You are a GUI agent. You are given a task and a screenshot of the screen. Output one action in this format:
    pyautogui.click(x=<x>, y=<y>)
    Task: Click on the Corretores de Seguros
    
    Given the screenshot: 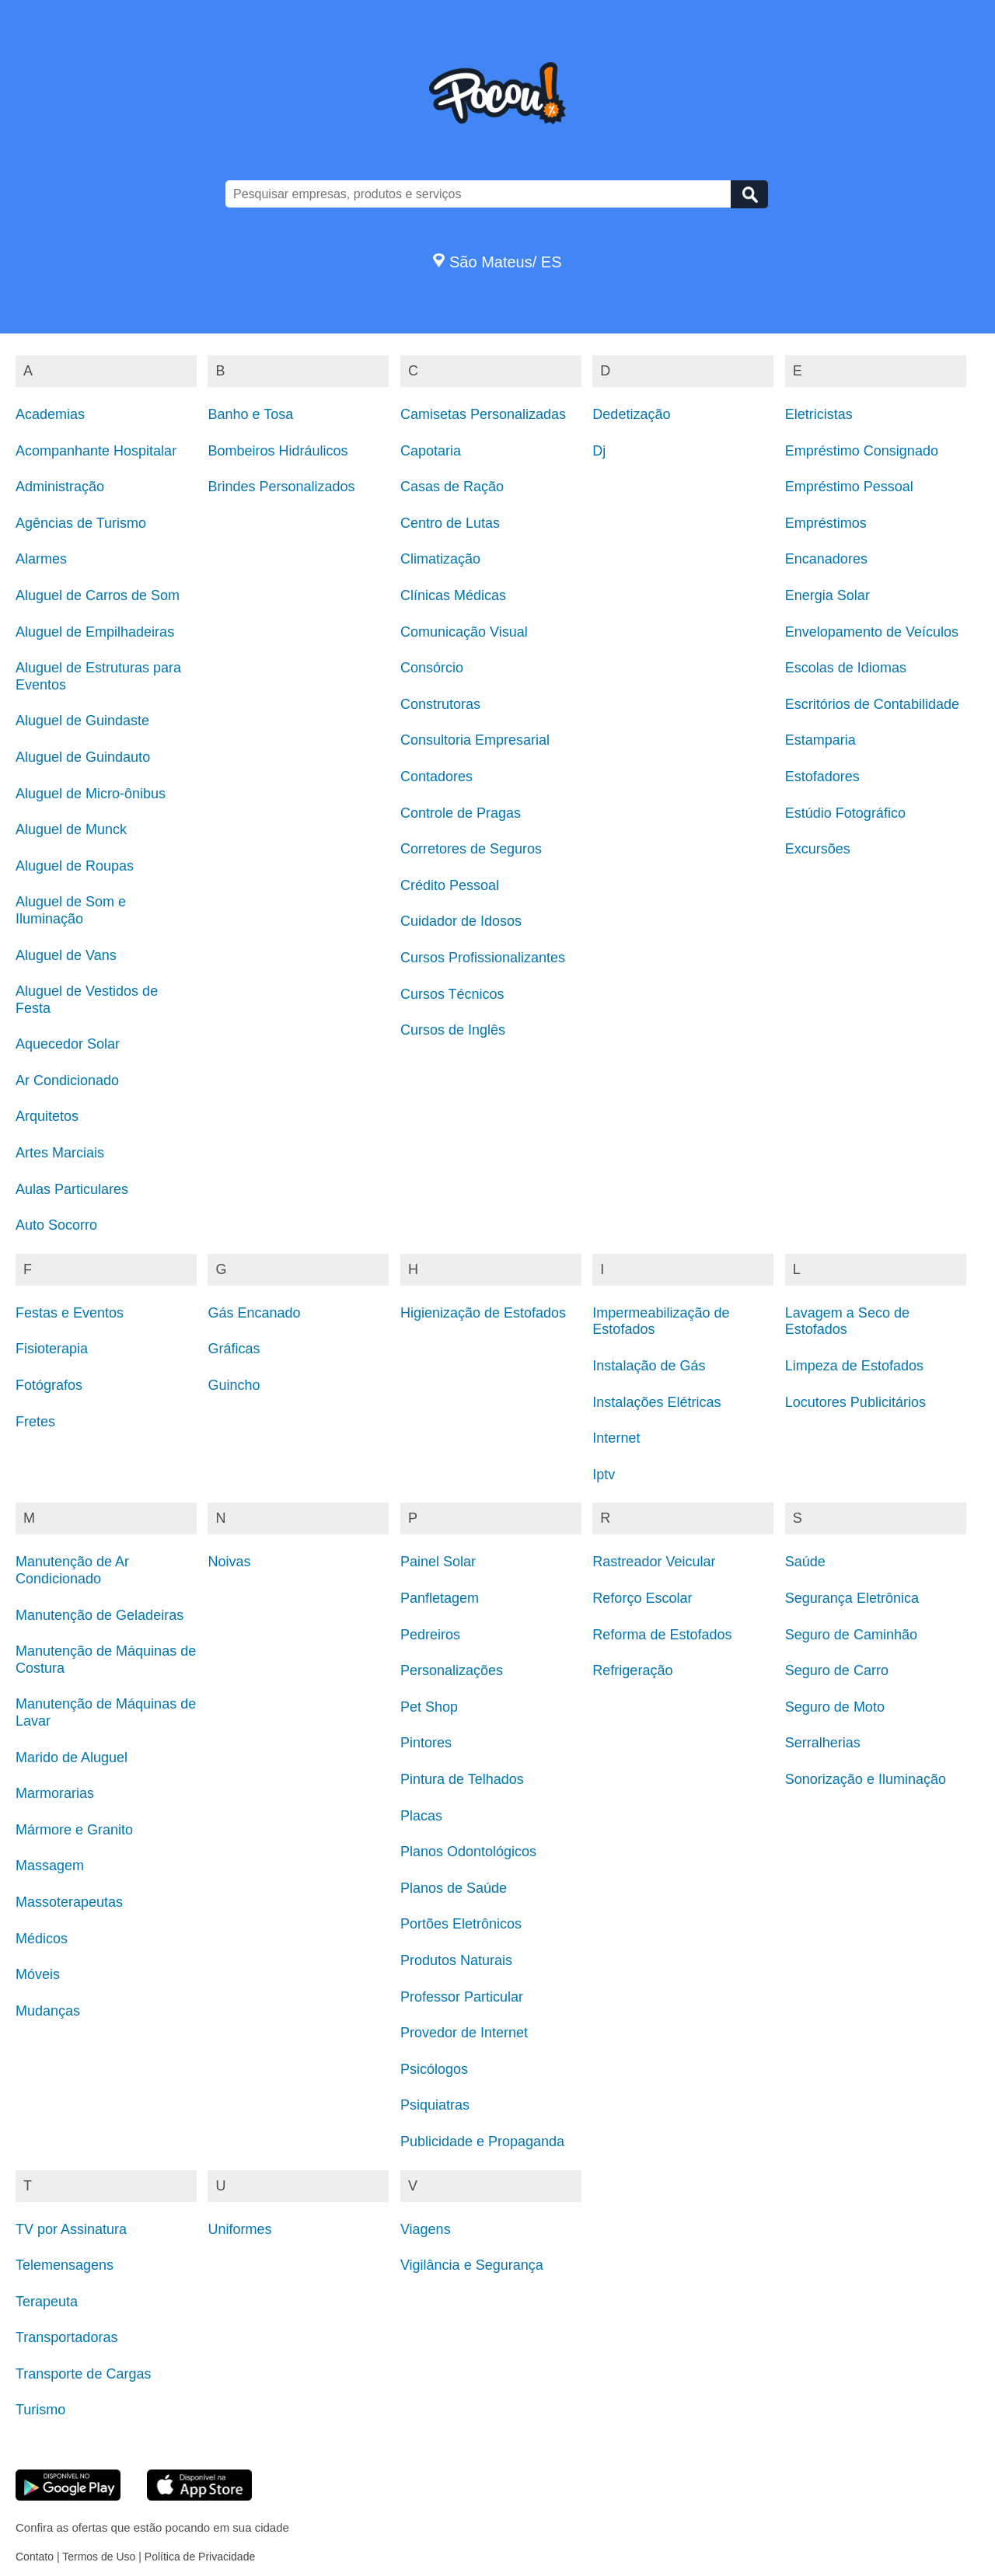 What is the action you would take?
    pyautogui.click(x=471, y=849)
    